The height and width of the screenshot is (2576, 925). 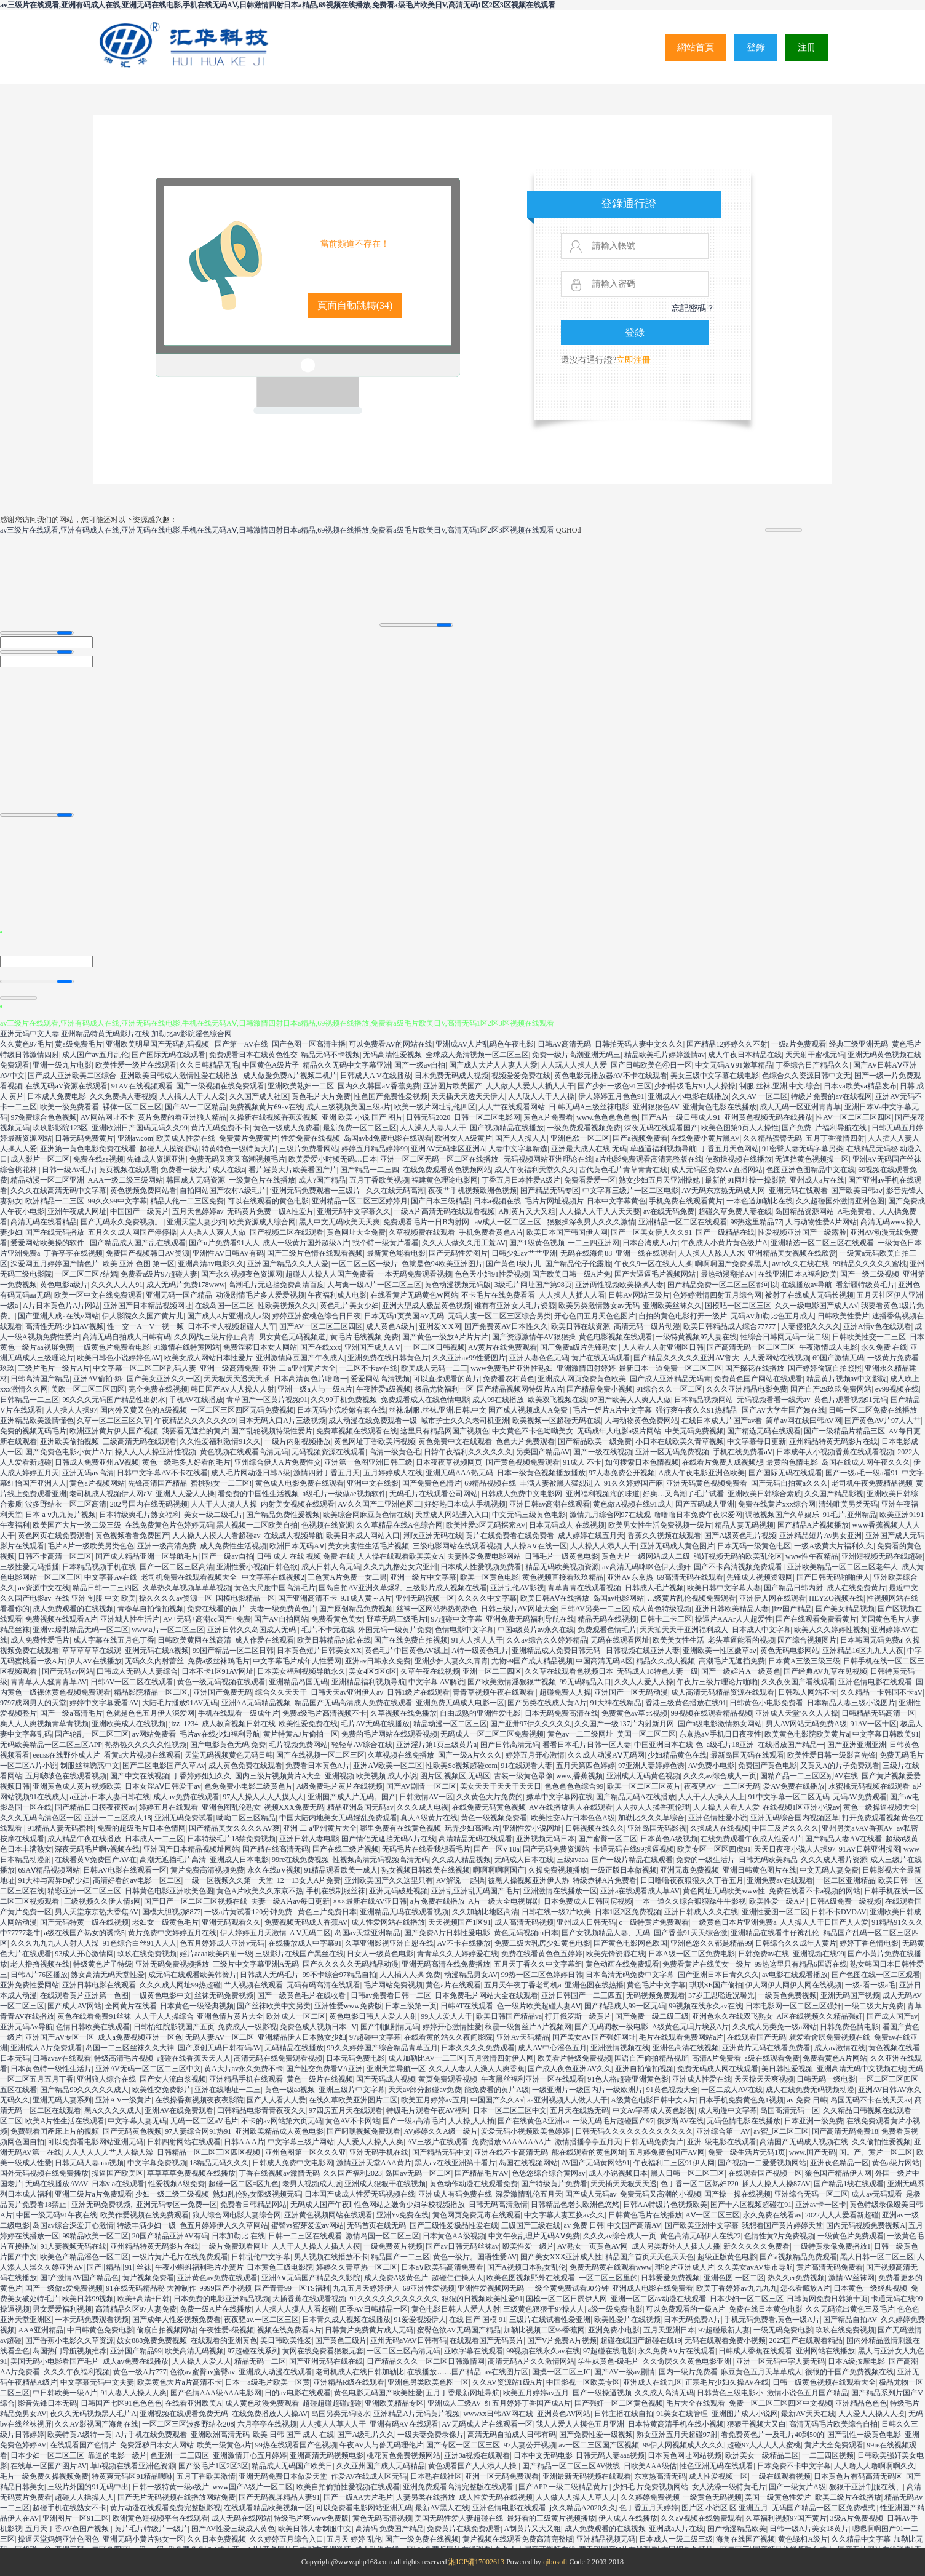 What do you see at coordinates (230, 2016) in the screenshot?
I see `亚洲色情片黄片大全` at bounding box center [230, 2016].